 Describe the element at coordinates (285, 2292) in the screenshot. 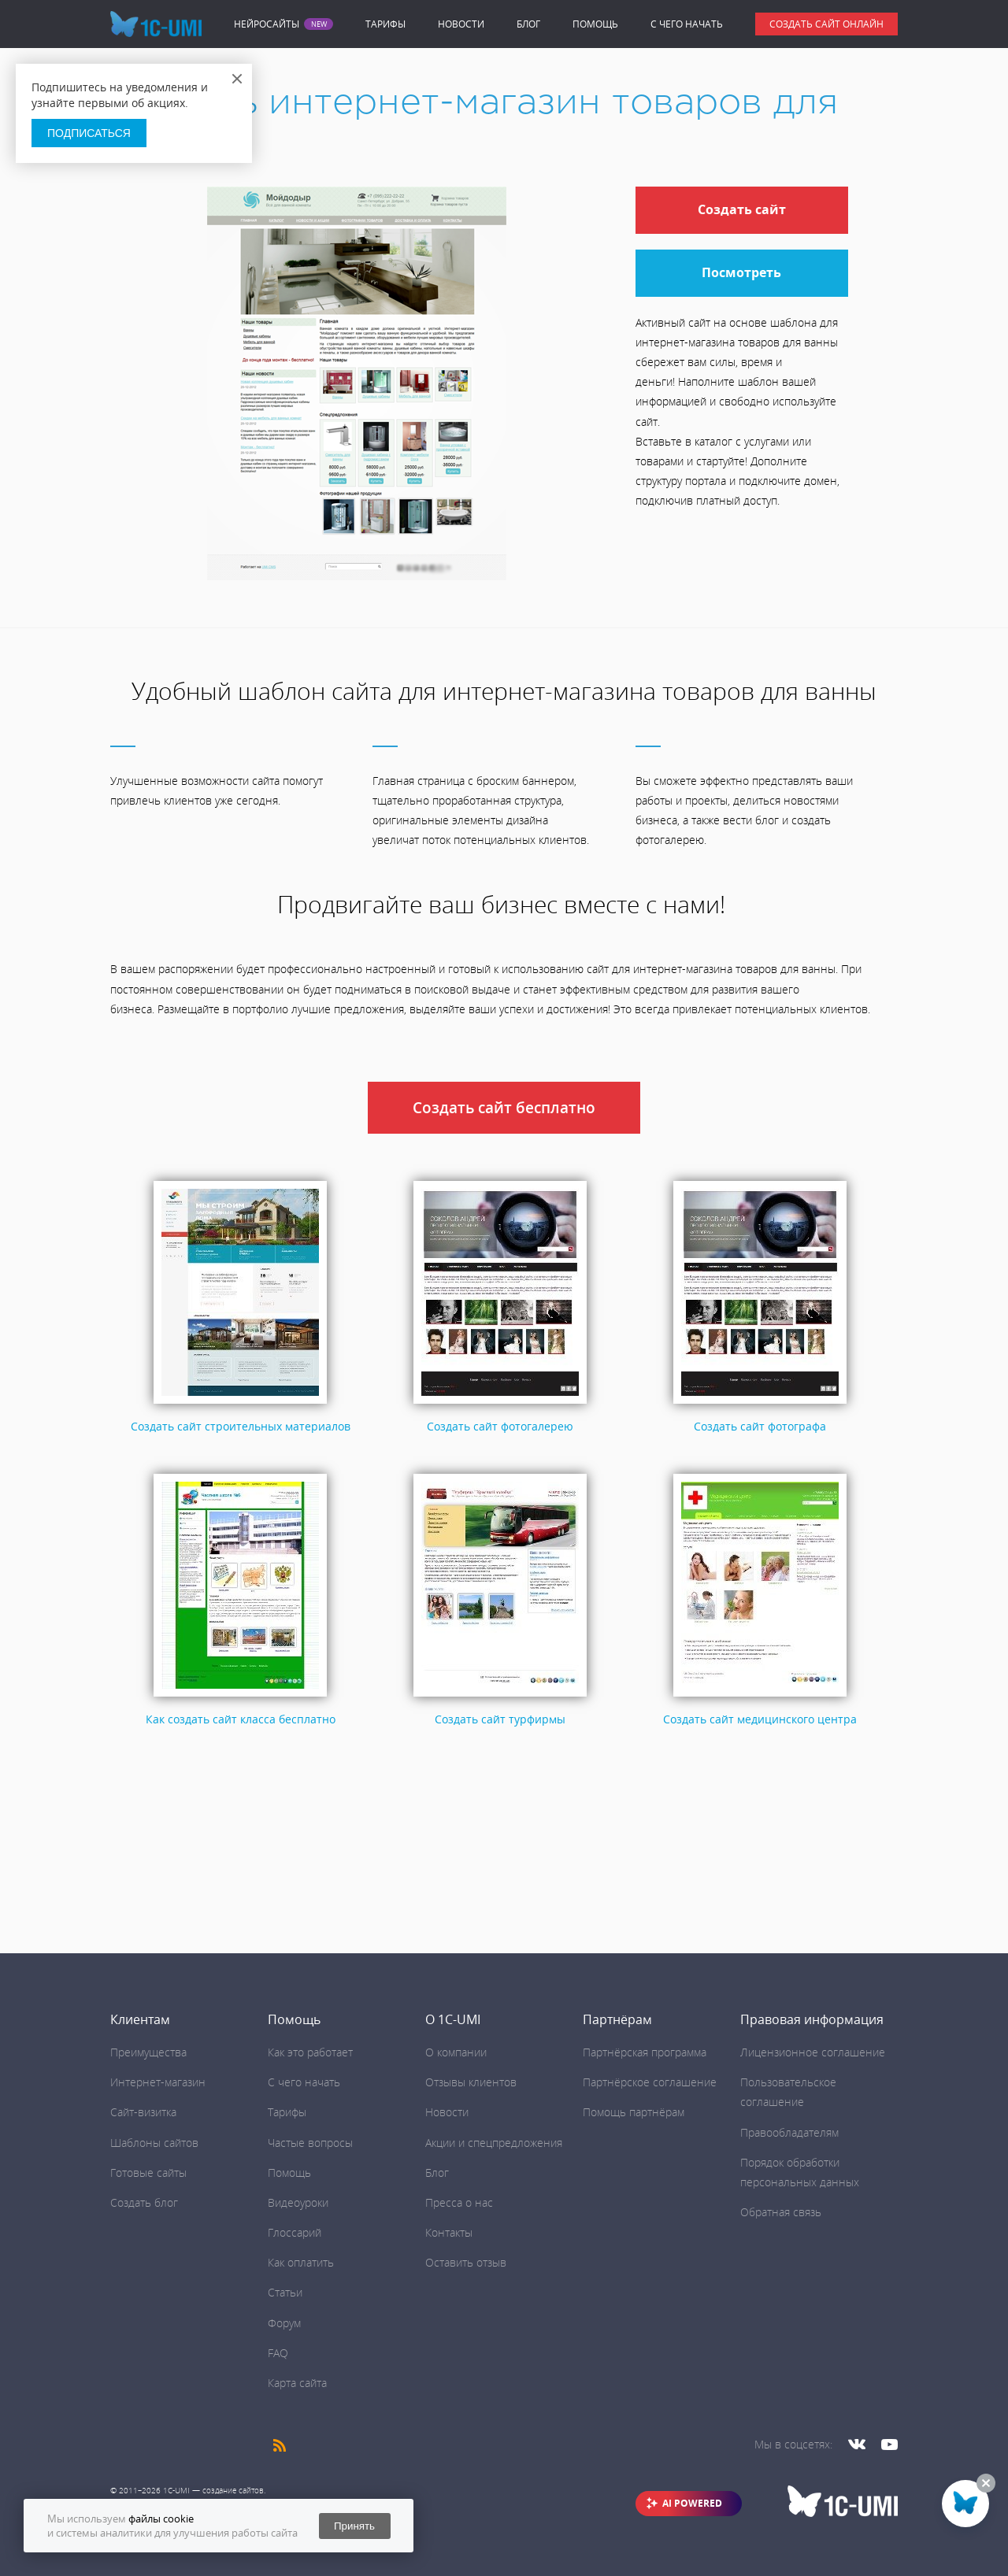

I see `Статьи` at that location.